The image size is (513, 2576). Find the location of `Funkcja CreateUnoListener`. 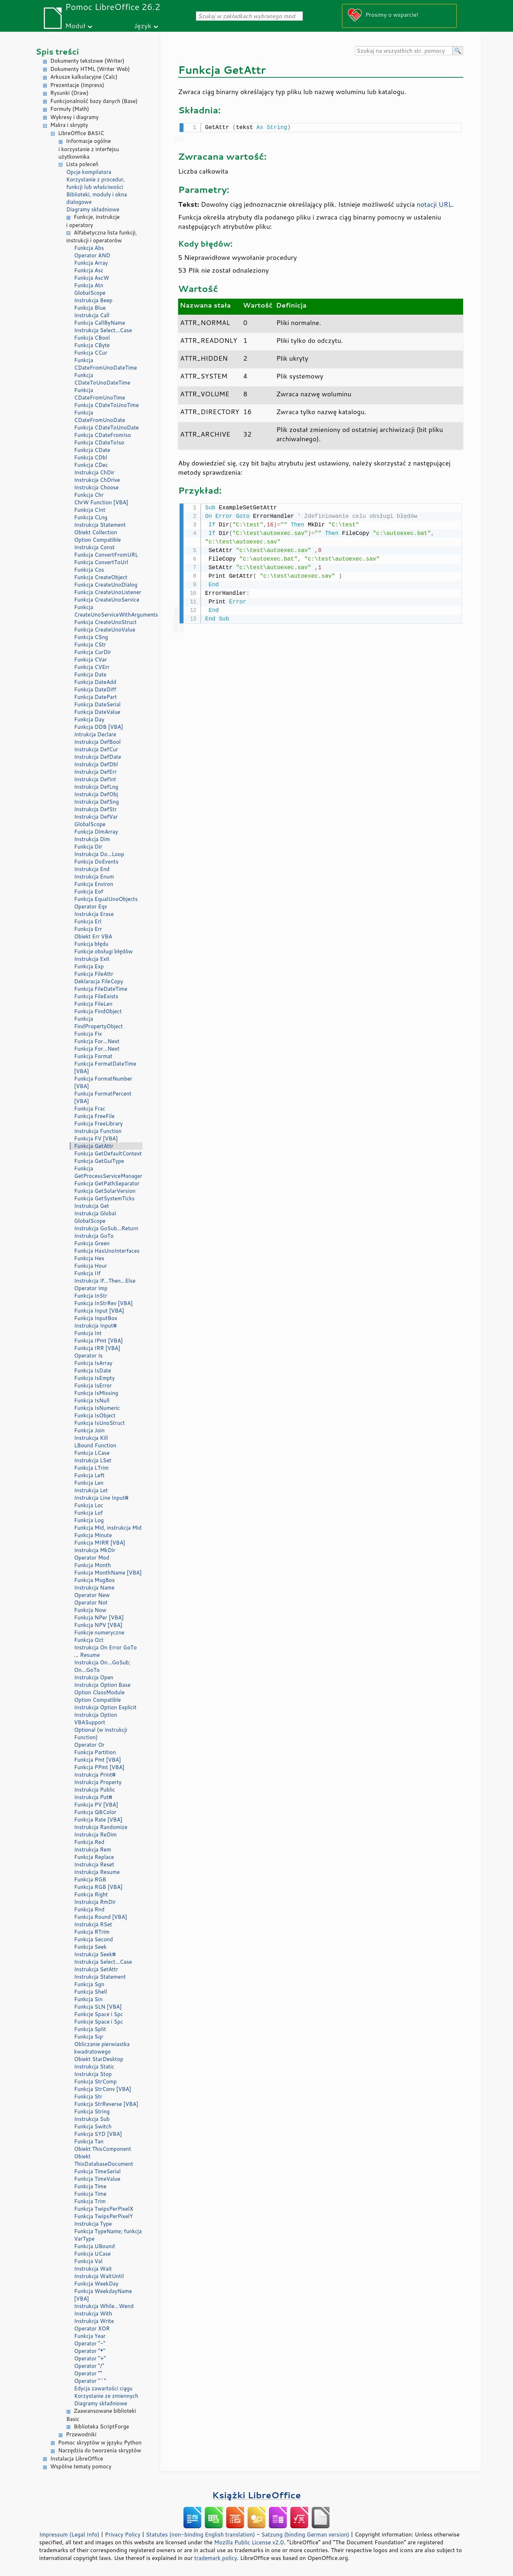

Funkcja CreateUnoListener is located at coordinates (107, 592).